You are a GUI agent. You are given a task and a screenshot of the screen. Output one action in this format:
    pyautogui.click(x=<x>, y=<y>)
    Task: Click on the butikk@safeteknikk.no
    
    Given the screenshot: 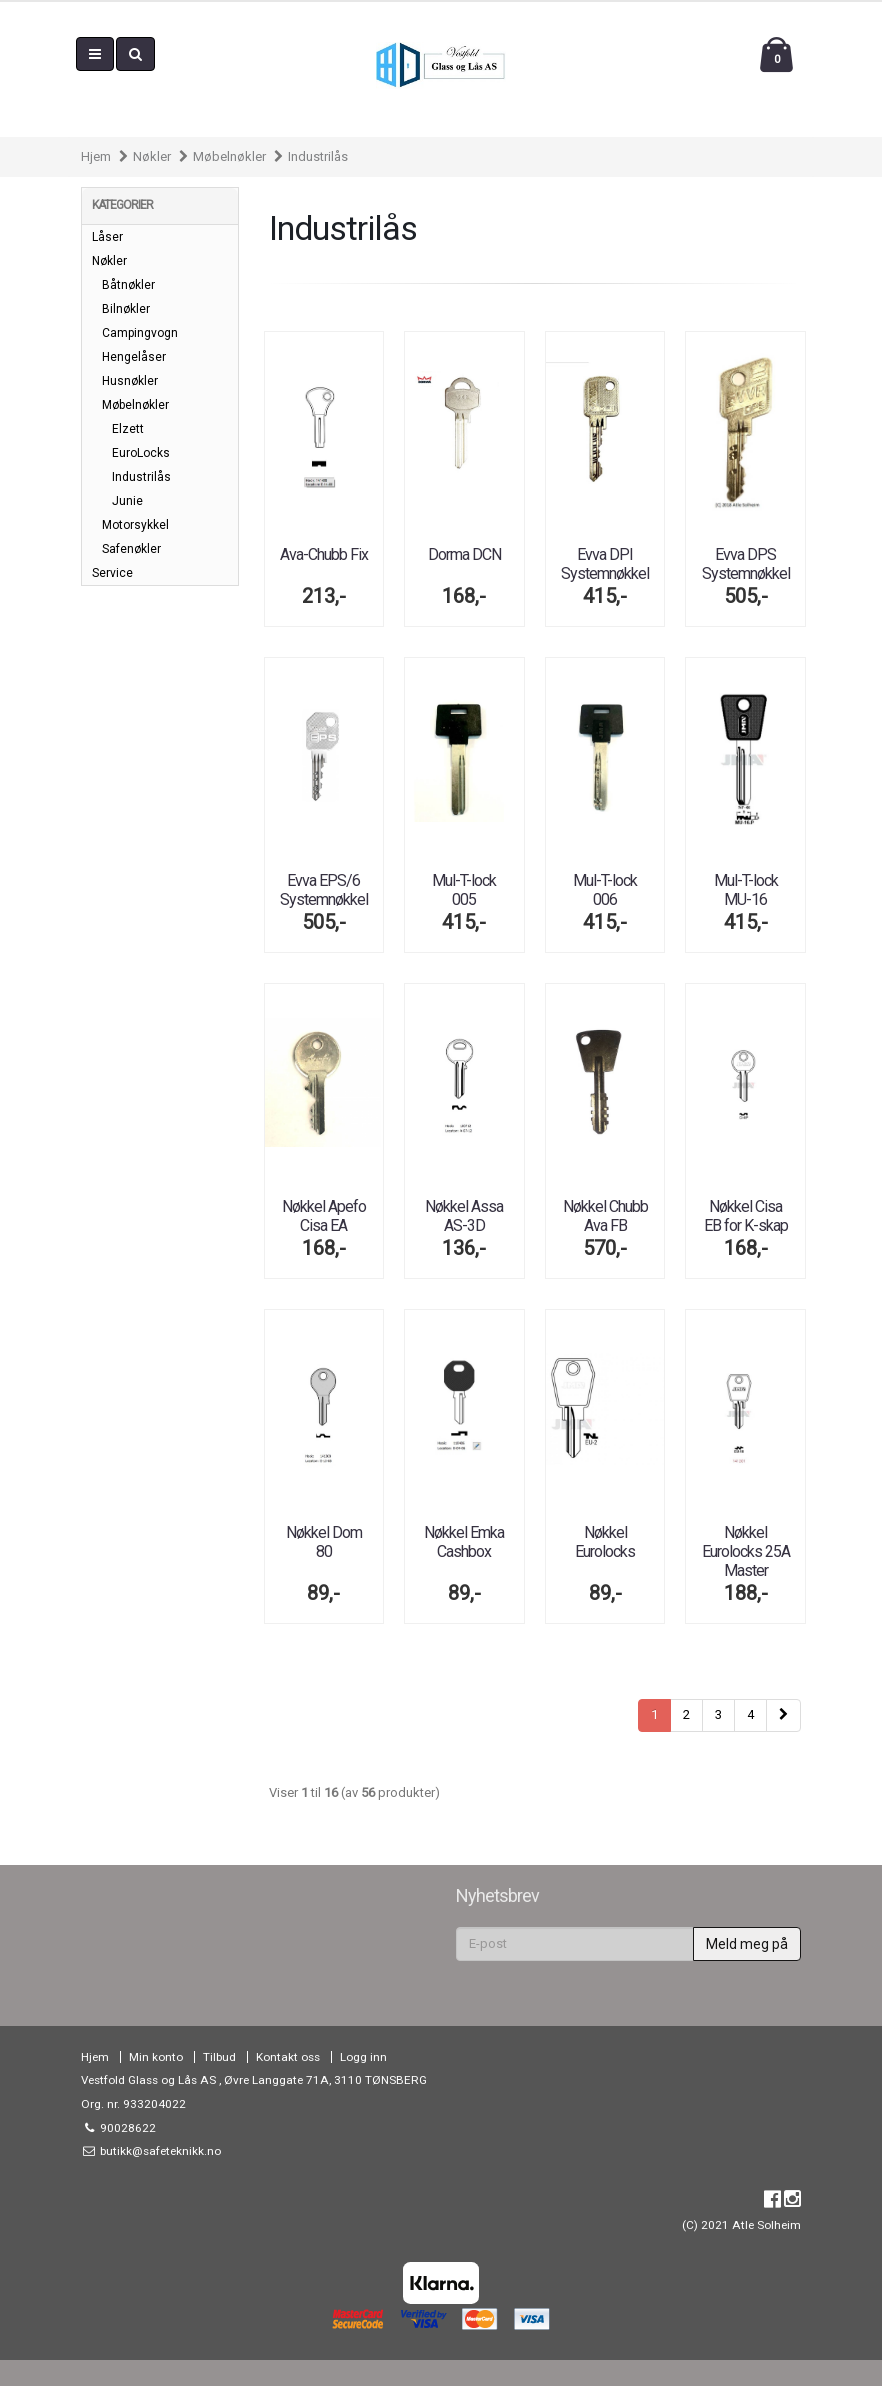 What is the action you would take?
    pyautogui.click(x=159, y=2151)
    